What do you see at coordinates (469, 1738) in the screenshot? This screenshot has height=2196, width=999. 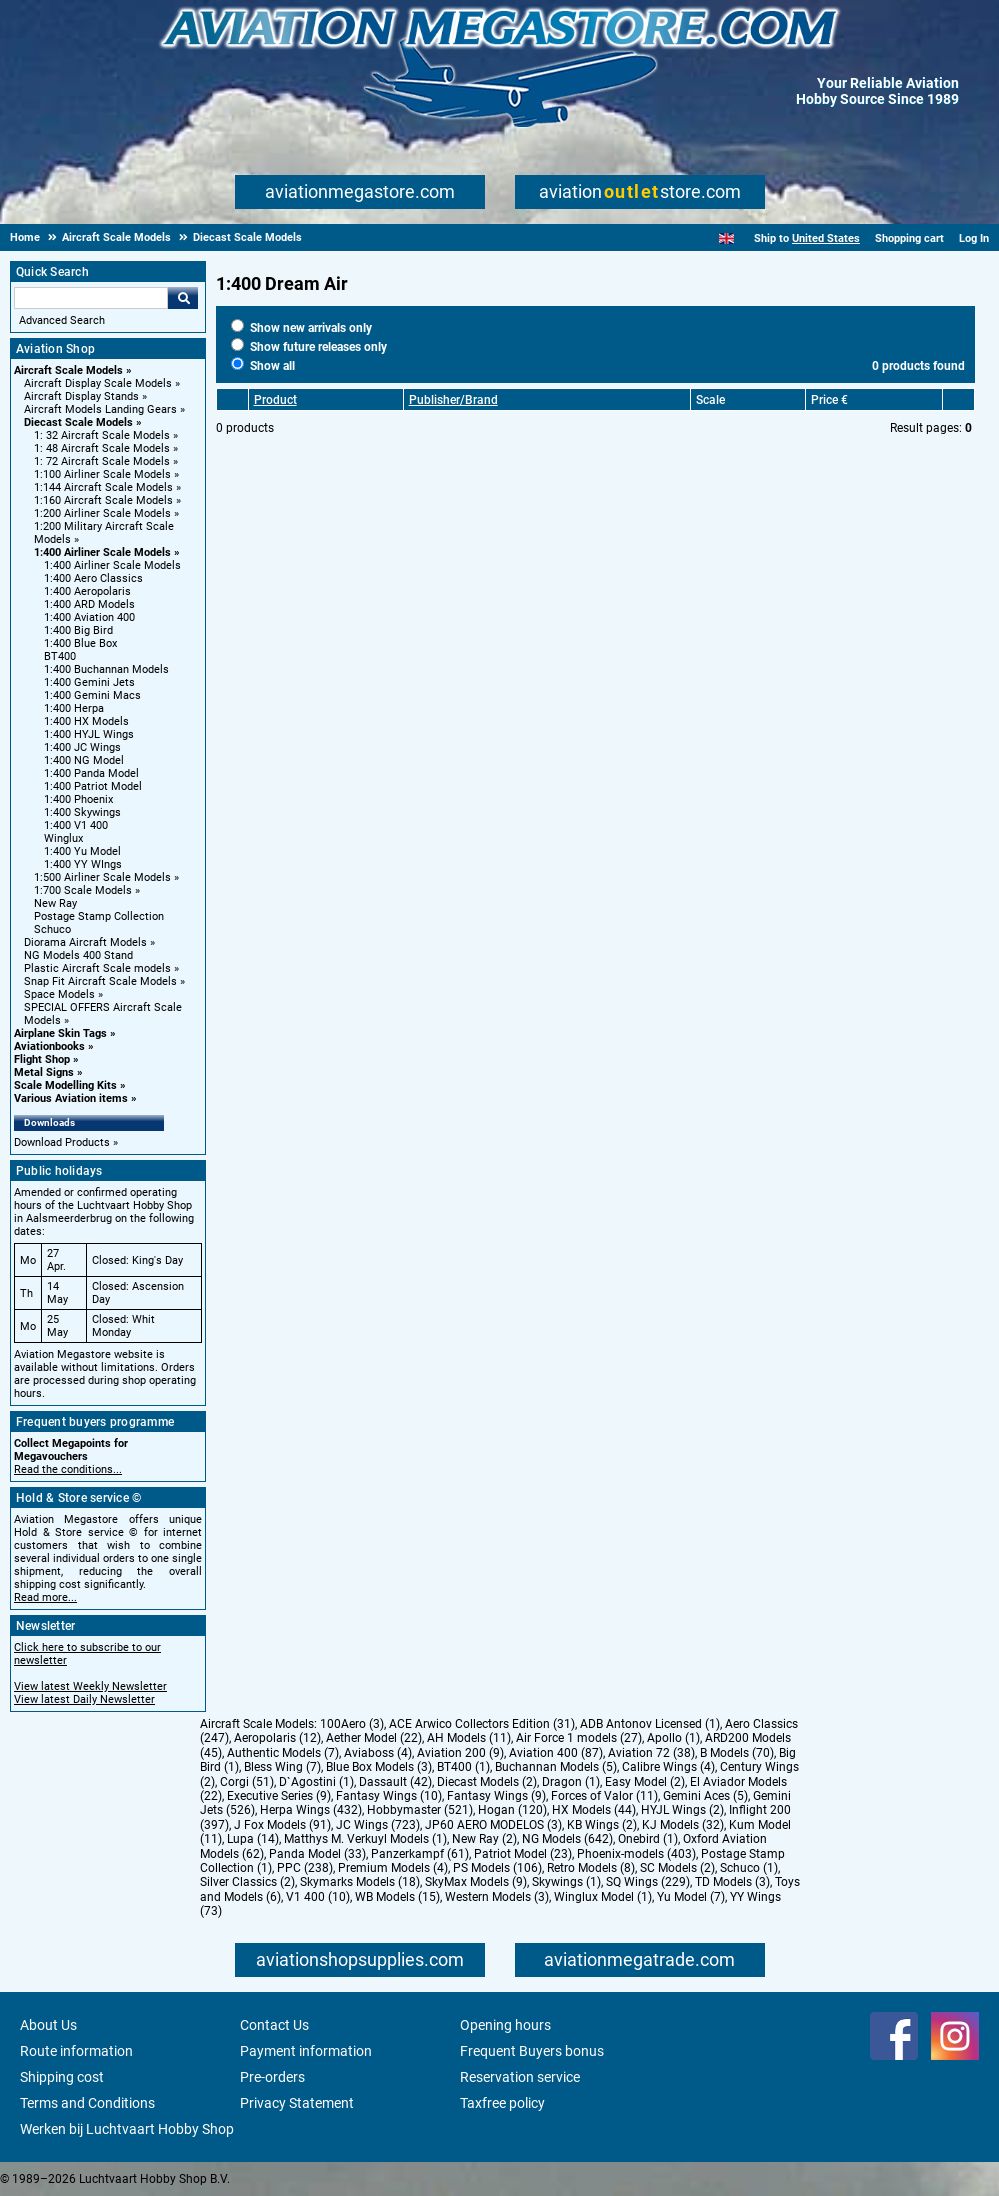 I see `AH Models (11)` at bounding box center [469, 1738].